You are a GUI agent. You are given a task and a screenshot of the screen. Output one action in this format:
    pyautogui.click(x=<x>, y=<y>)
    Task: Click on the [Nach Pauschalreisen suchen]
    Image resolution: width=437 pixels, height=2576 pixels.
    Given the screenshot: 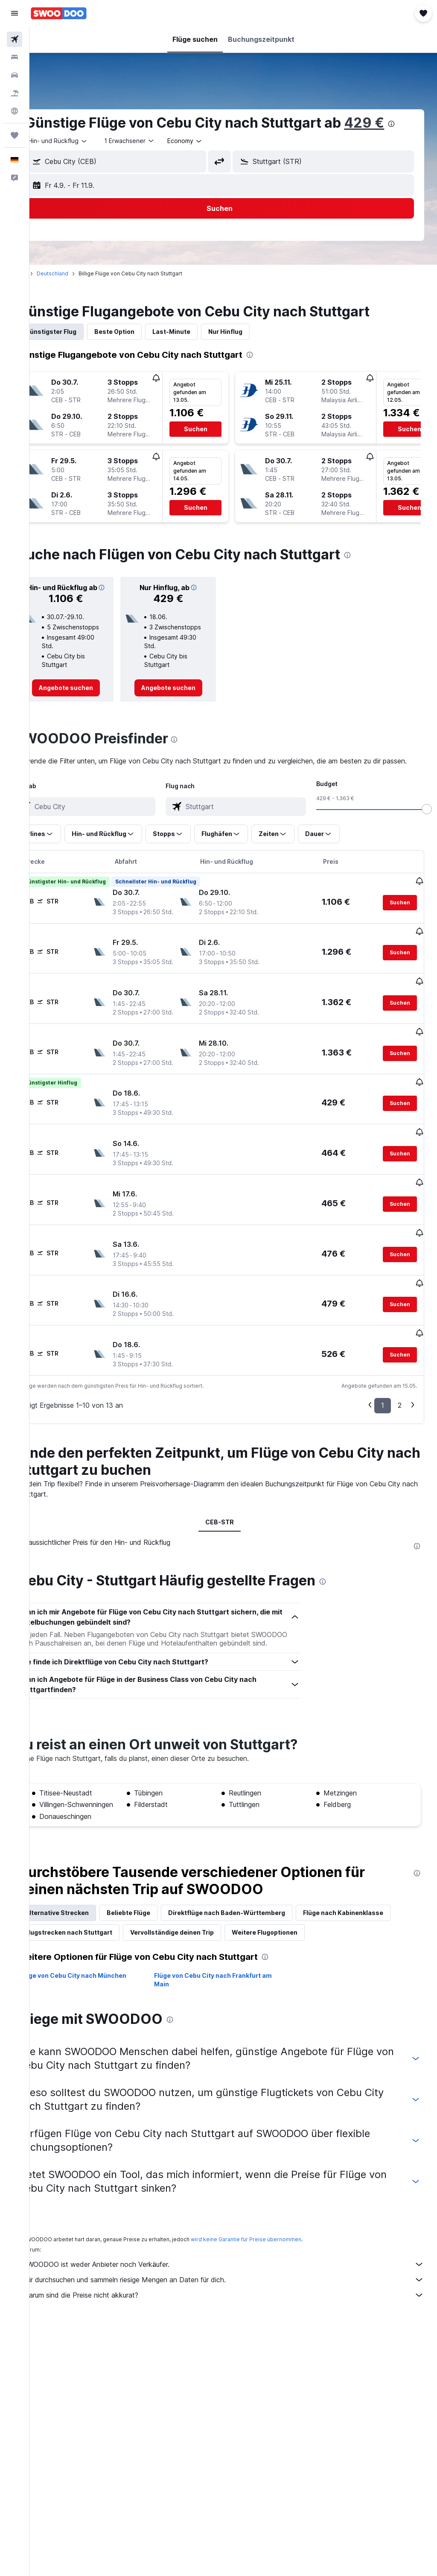 What is the action you would take?
    pyautogui.click(x=14, y=93)
    